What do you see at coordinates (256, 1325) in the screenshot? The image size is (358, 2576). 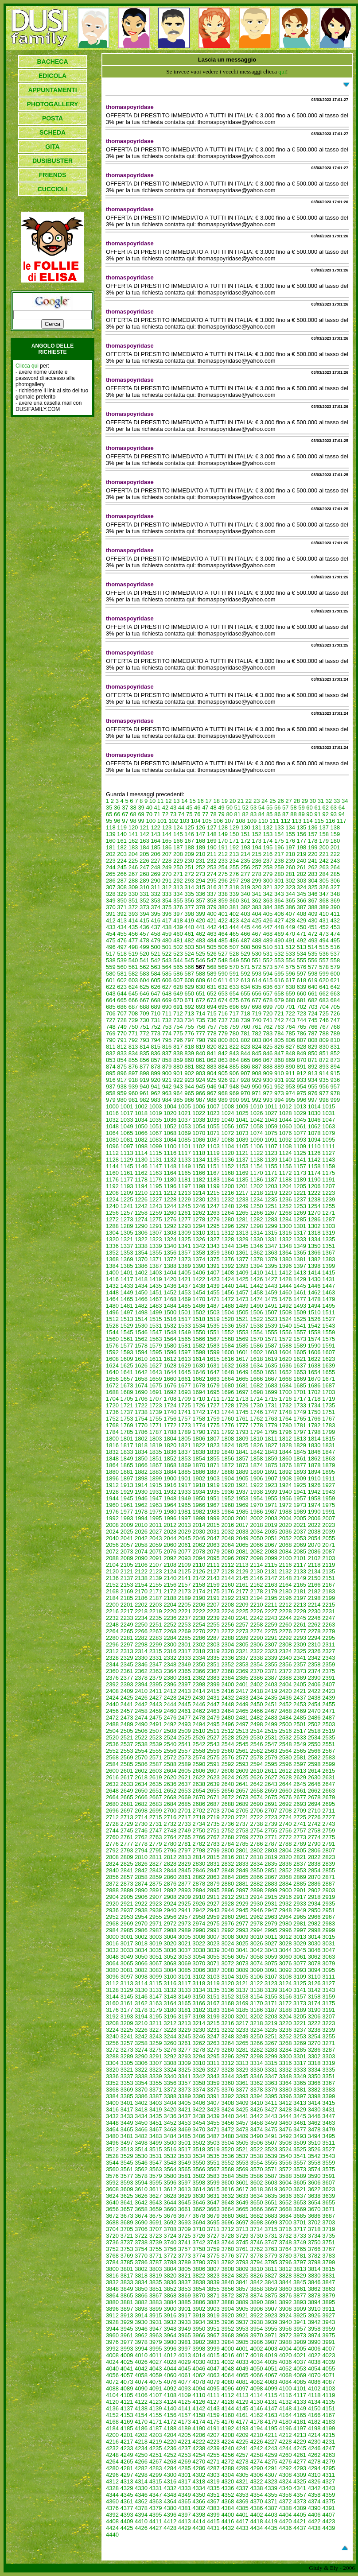 I see `1538` at bounding box center [256, 1325].